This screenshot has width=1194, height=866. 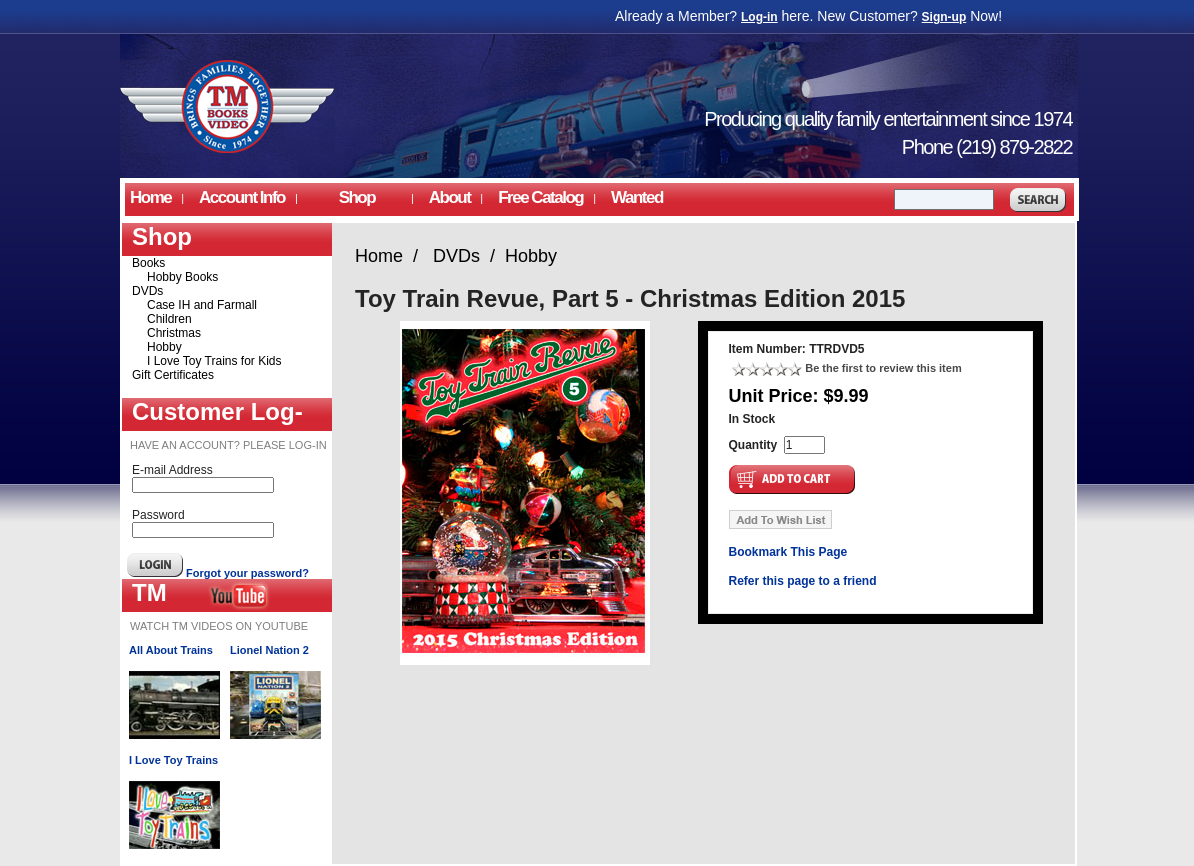 I want to click on Children, so click(x=169, y=319).